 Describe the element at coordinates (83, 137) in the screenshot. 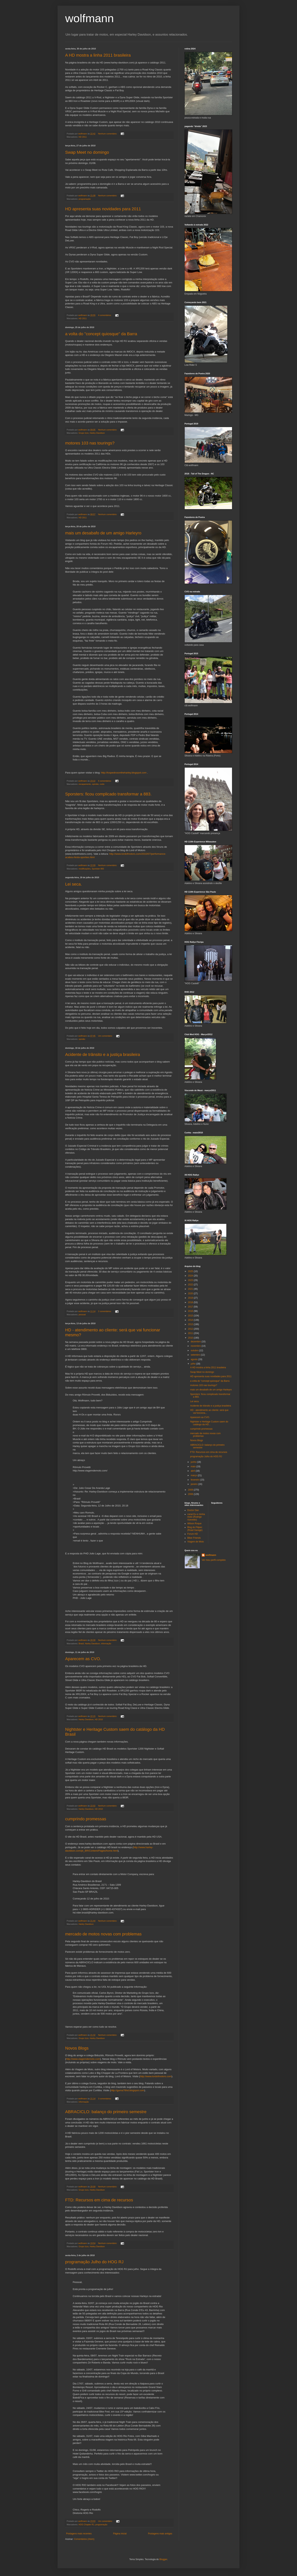

I see `HD 2011` at that location.